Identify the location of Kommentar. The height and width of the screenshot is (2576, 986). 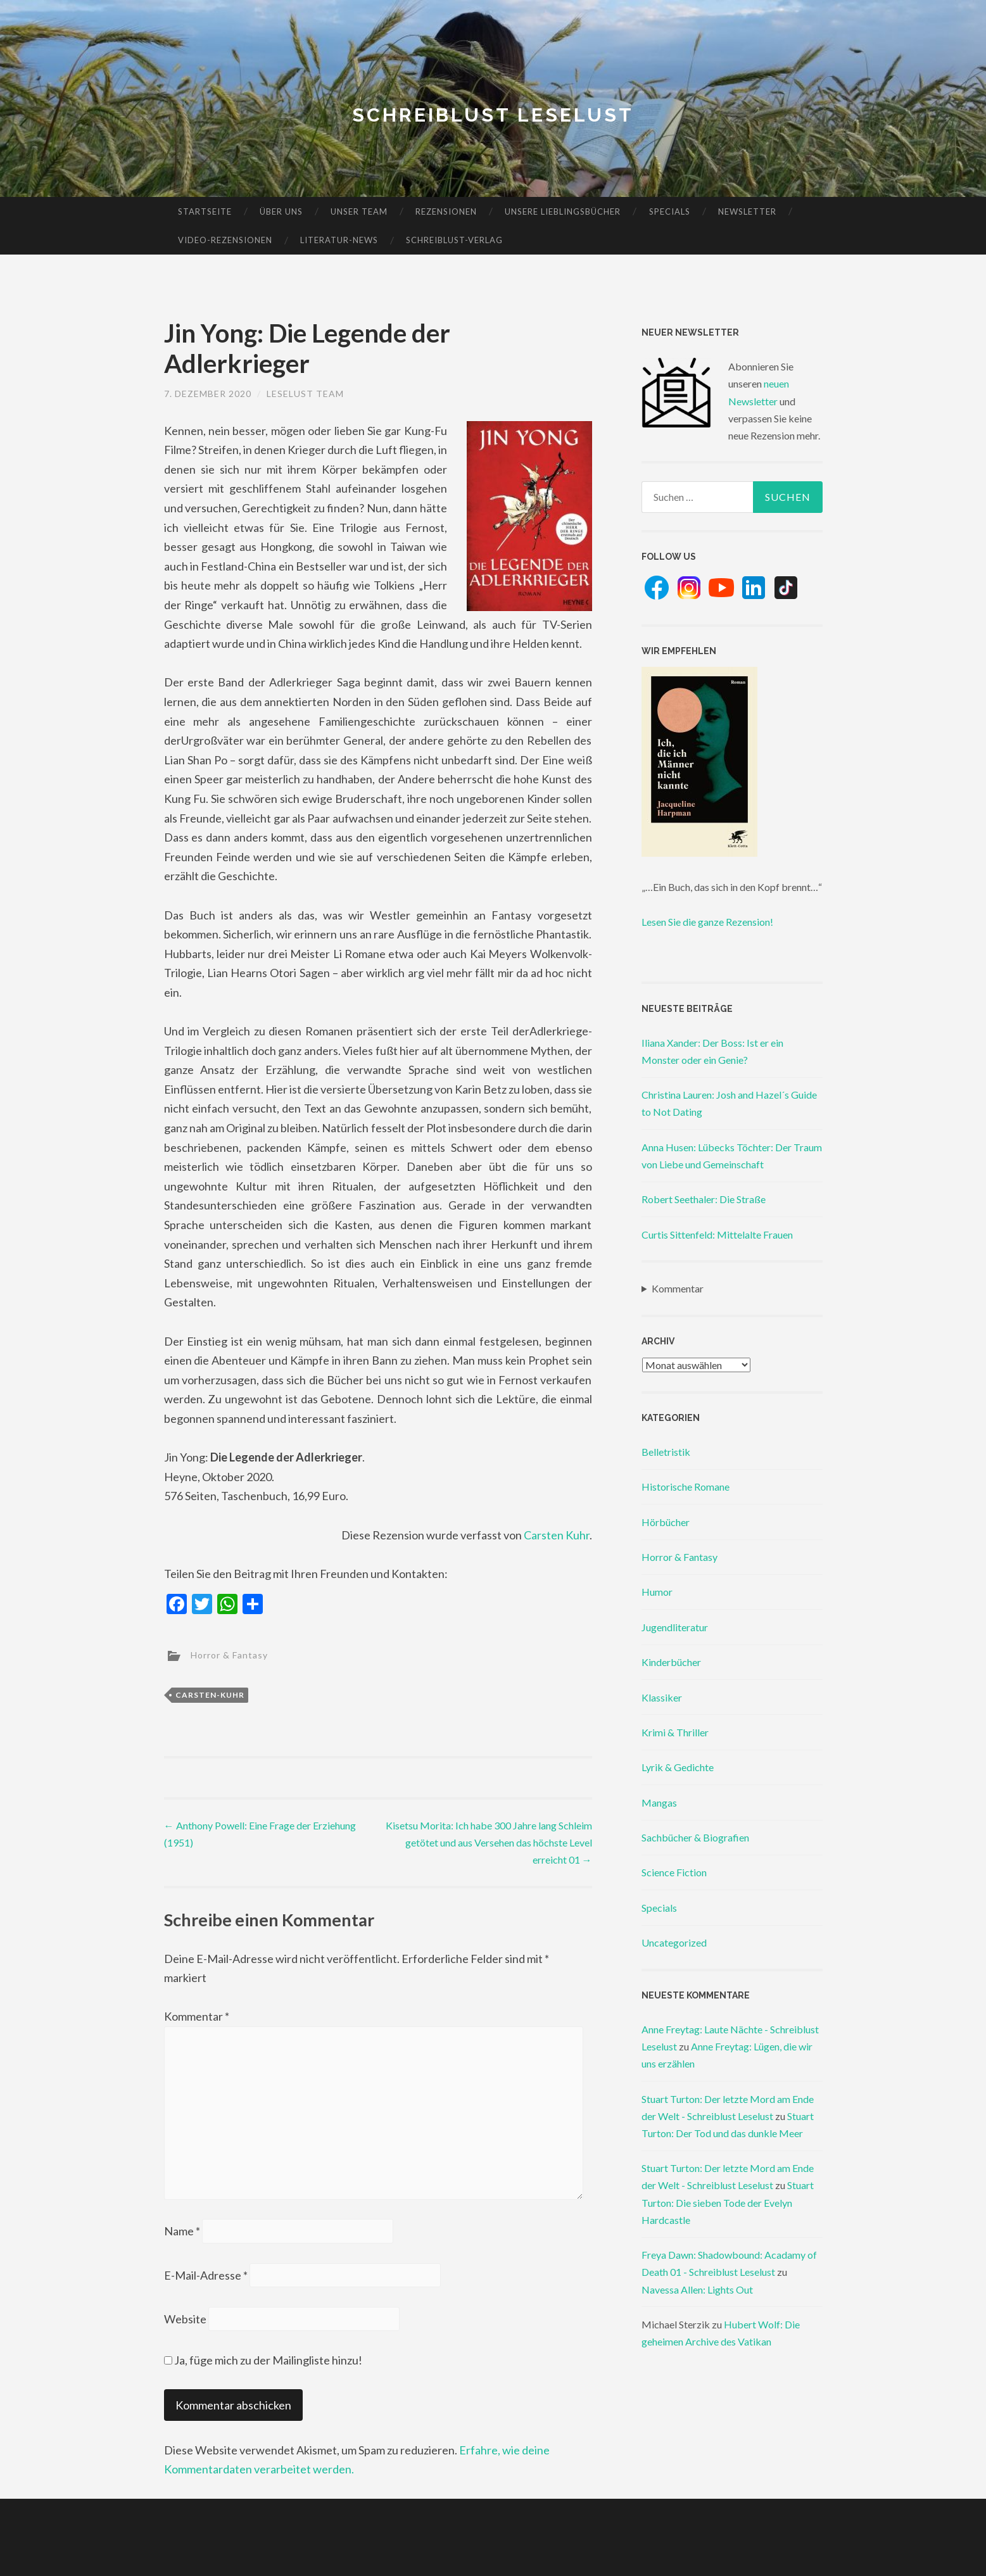
(196, 2016).